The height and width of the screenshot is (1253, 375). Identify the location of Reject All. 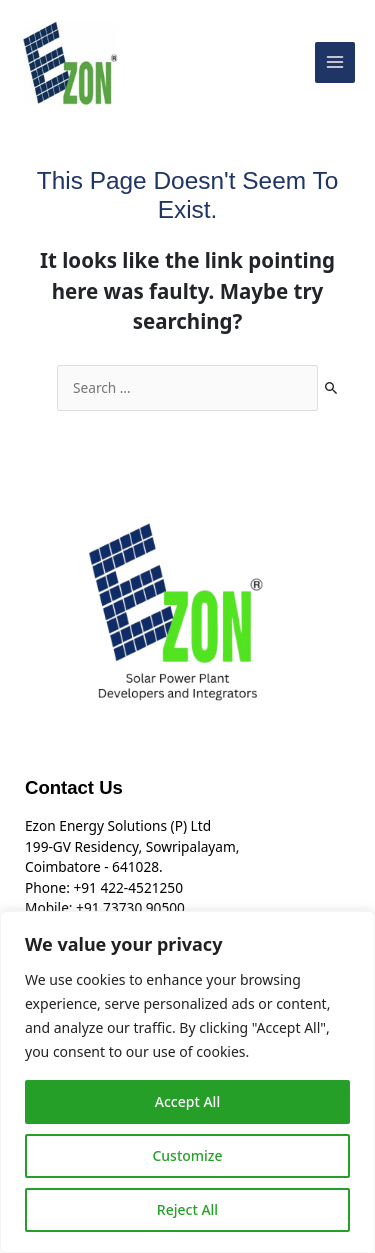
(187, 1209).